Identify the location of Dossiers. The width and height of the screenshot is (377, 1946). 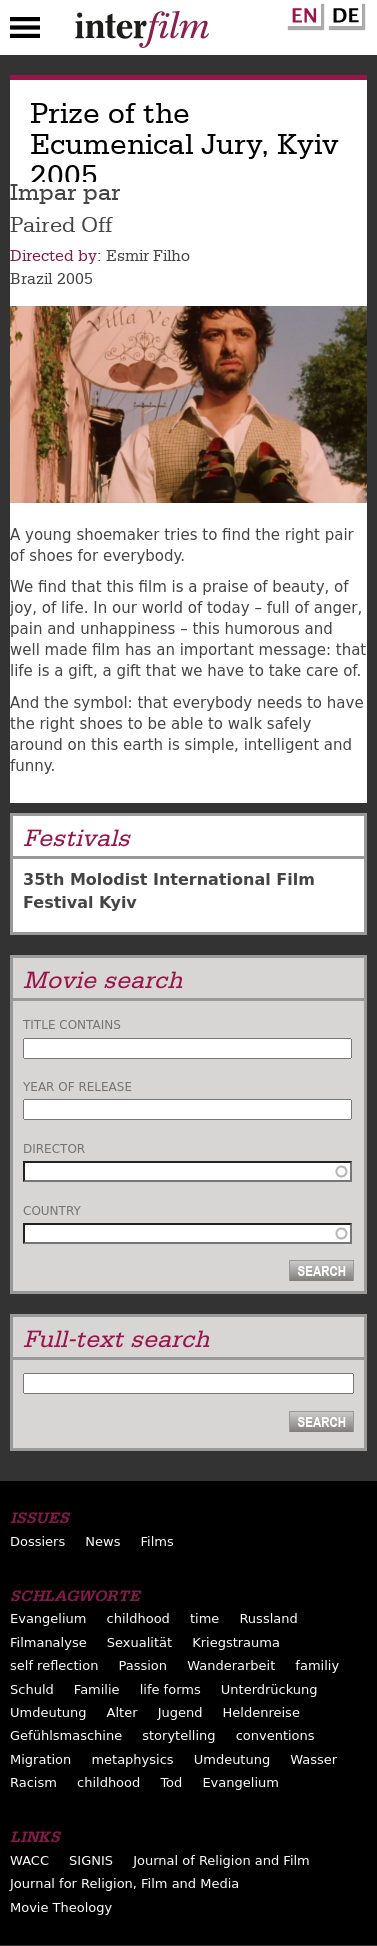
(37, 1541).